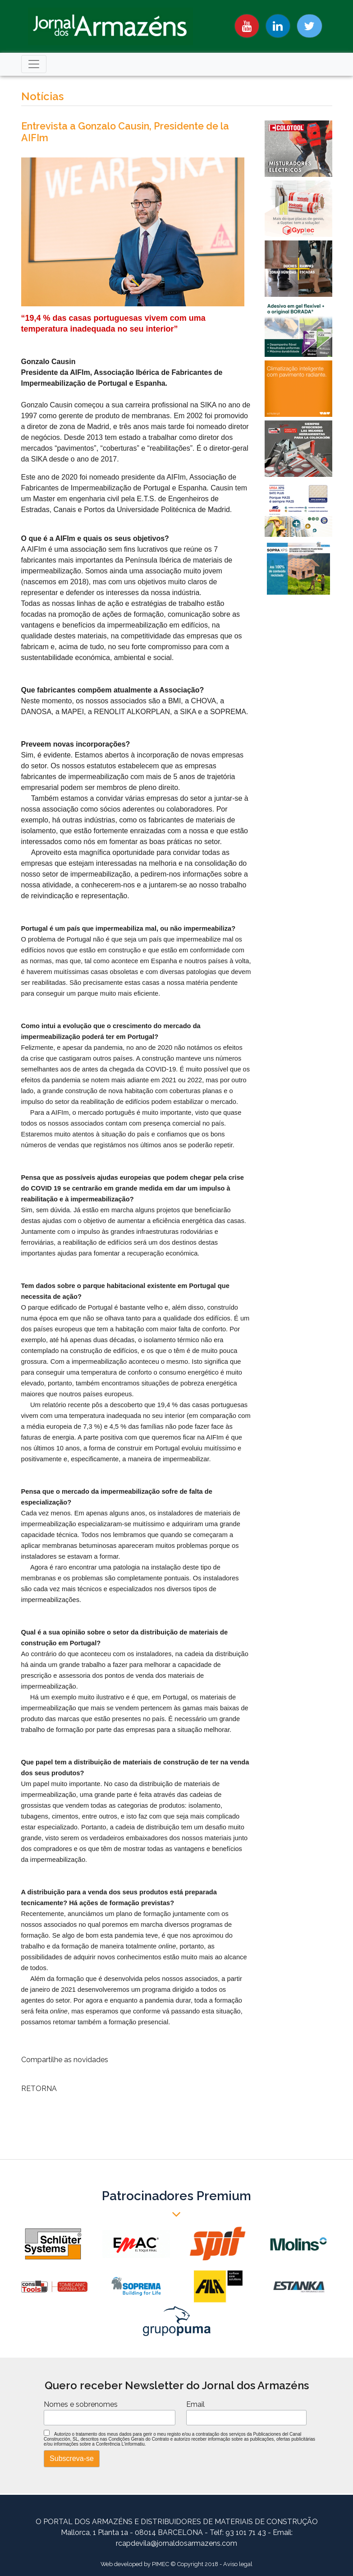  Describe the element at coordinates (237, 2564) in the screenshot. I see `Aviso legal` at that location.